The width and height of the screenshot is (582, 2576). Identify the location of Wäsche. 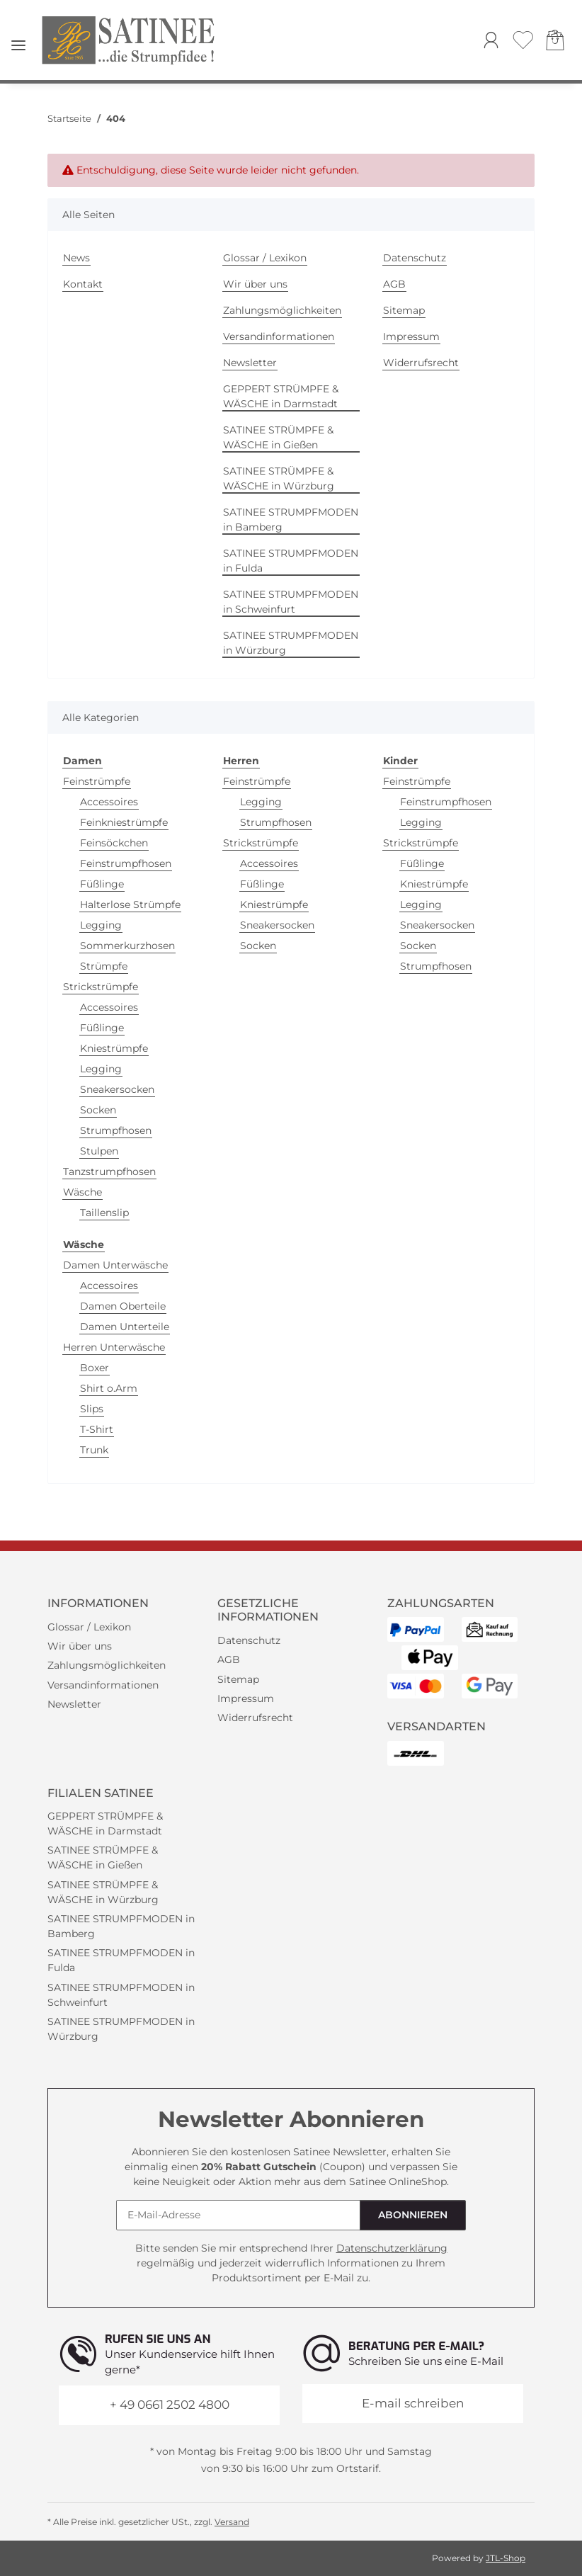
(82, 1192).